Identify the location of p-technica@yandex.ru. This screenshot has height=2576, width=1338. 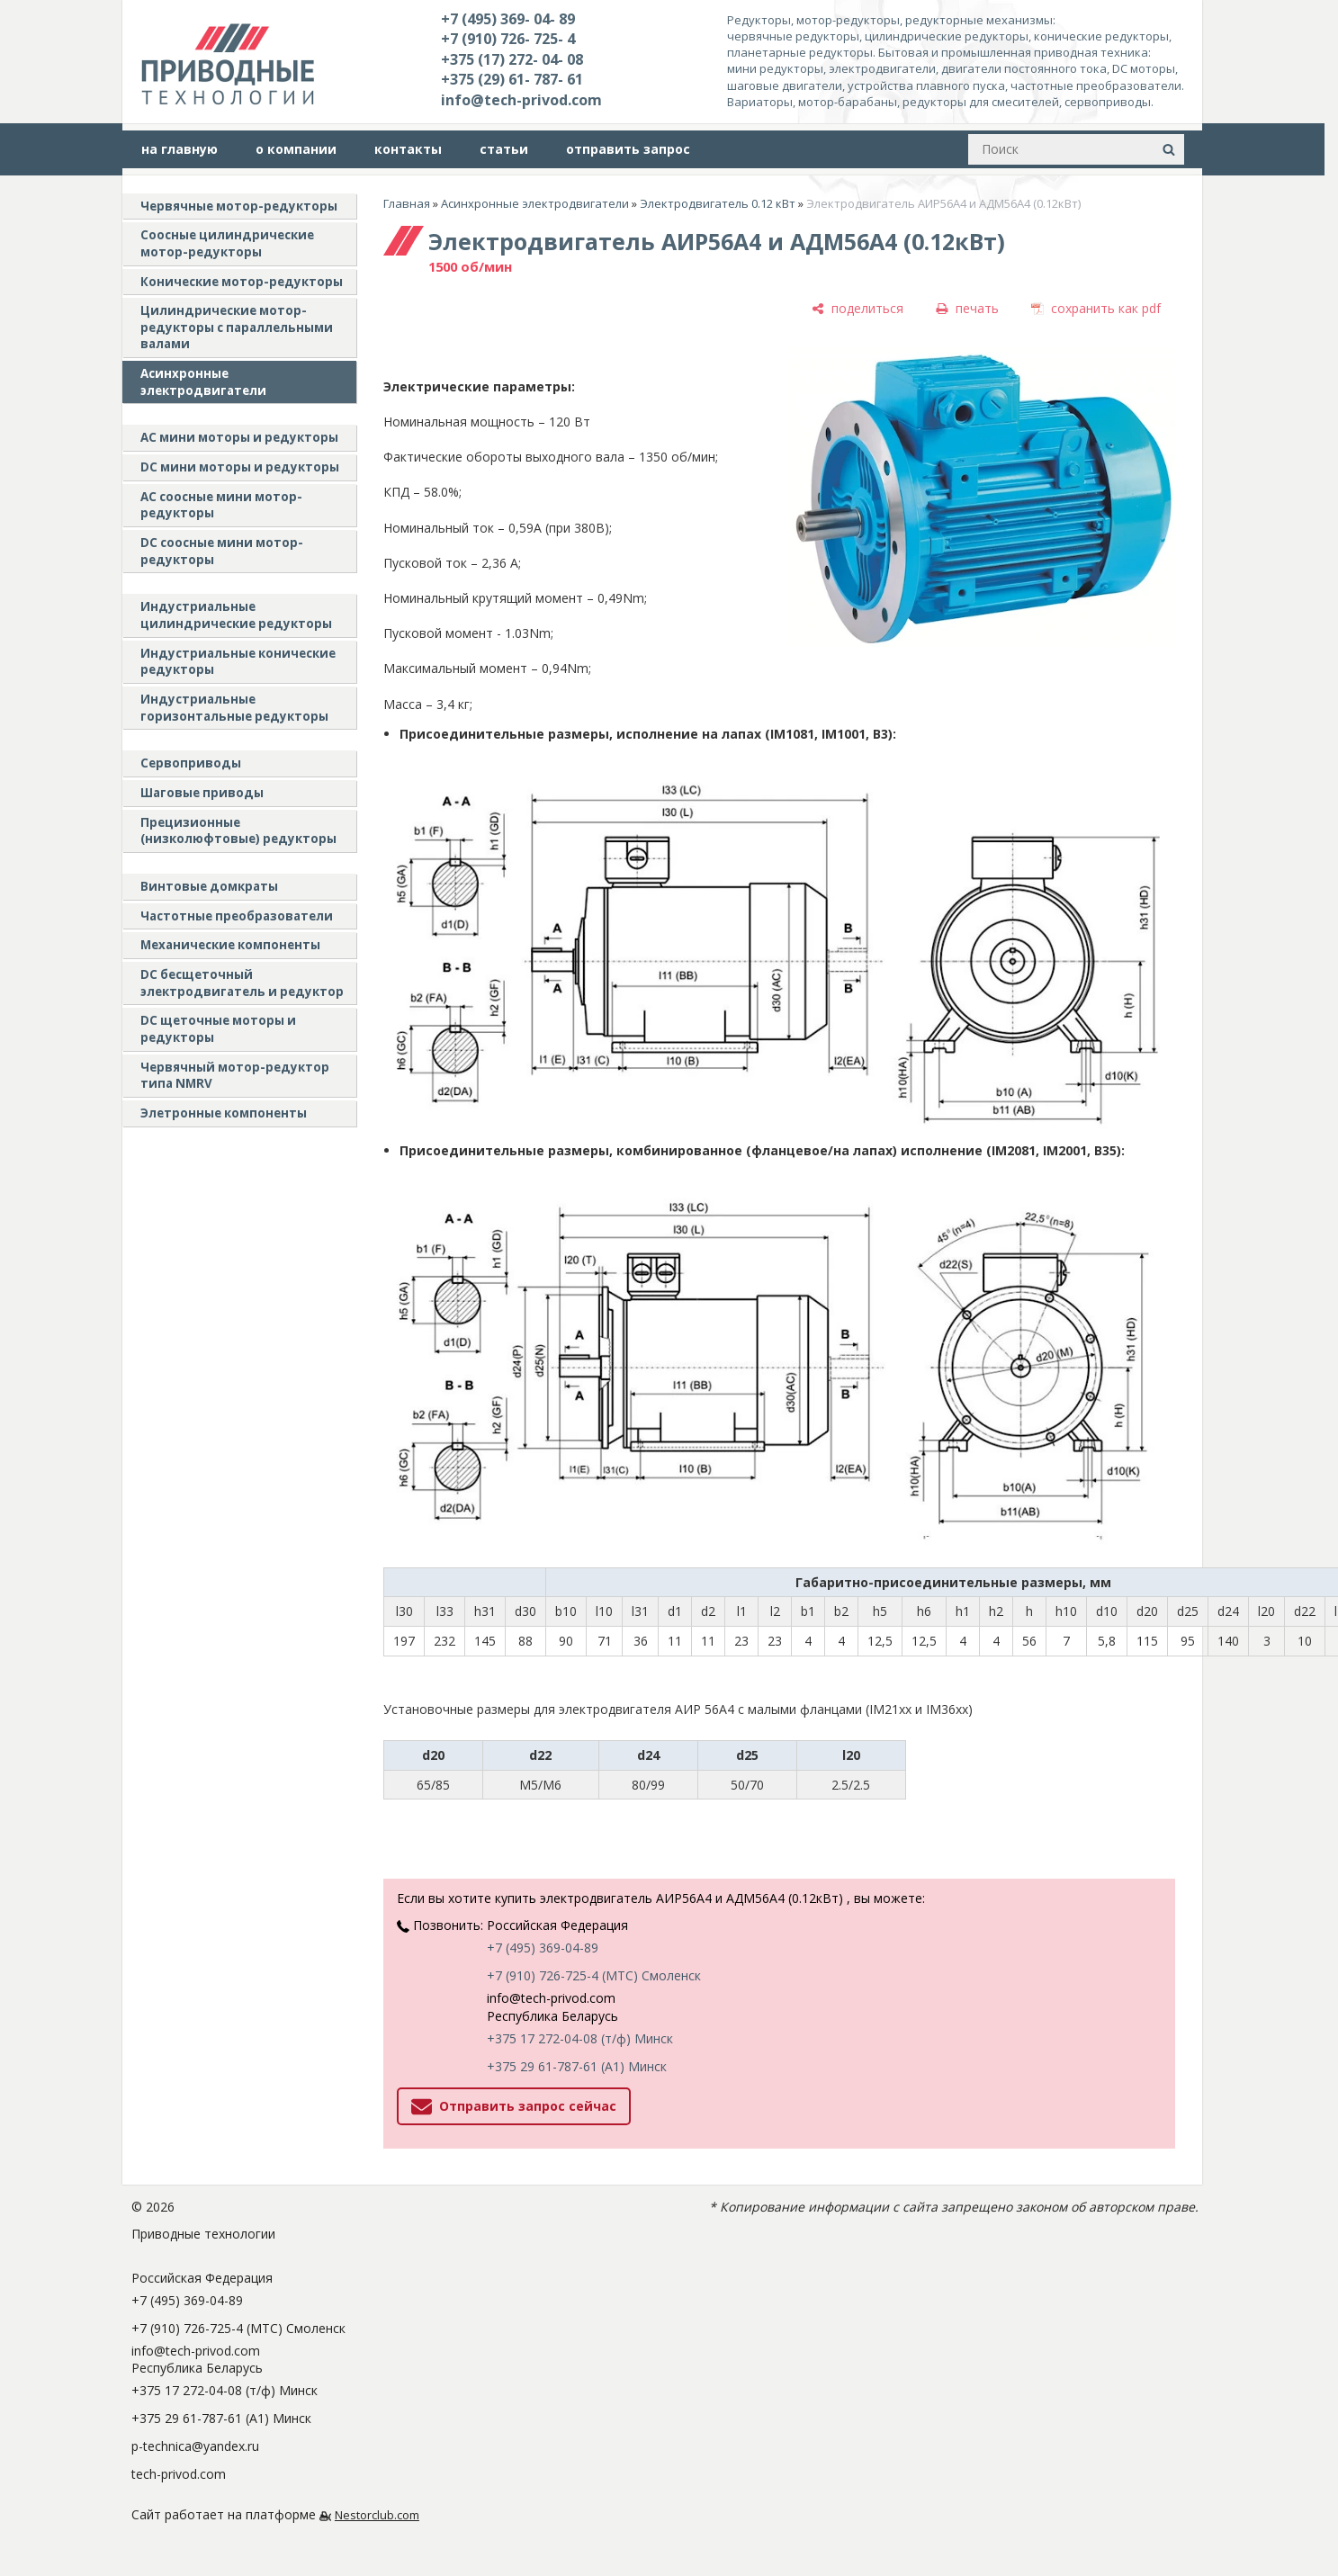
(195, 2446).